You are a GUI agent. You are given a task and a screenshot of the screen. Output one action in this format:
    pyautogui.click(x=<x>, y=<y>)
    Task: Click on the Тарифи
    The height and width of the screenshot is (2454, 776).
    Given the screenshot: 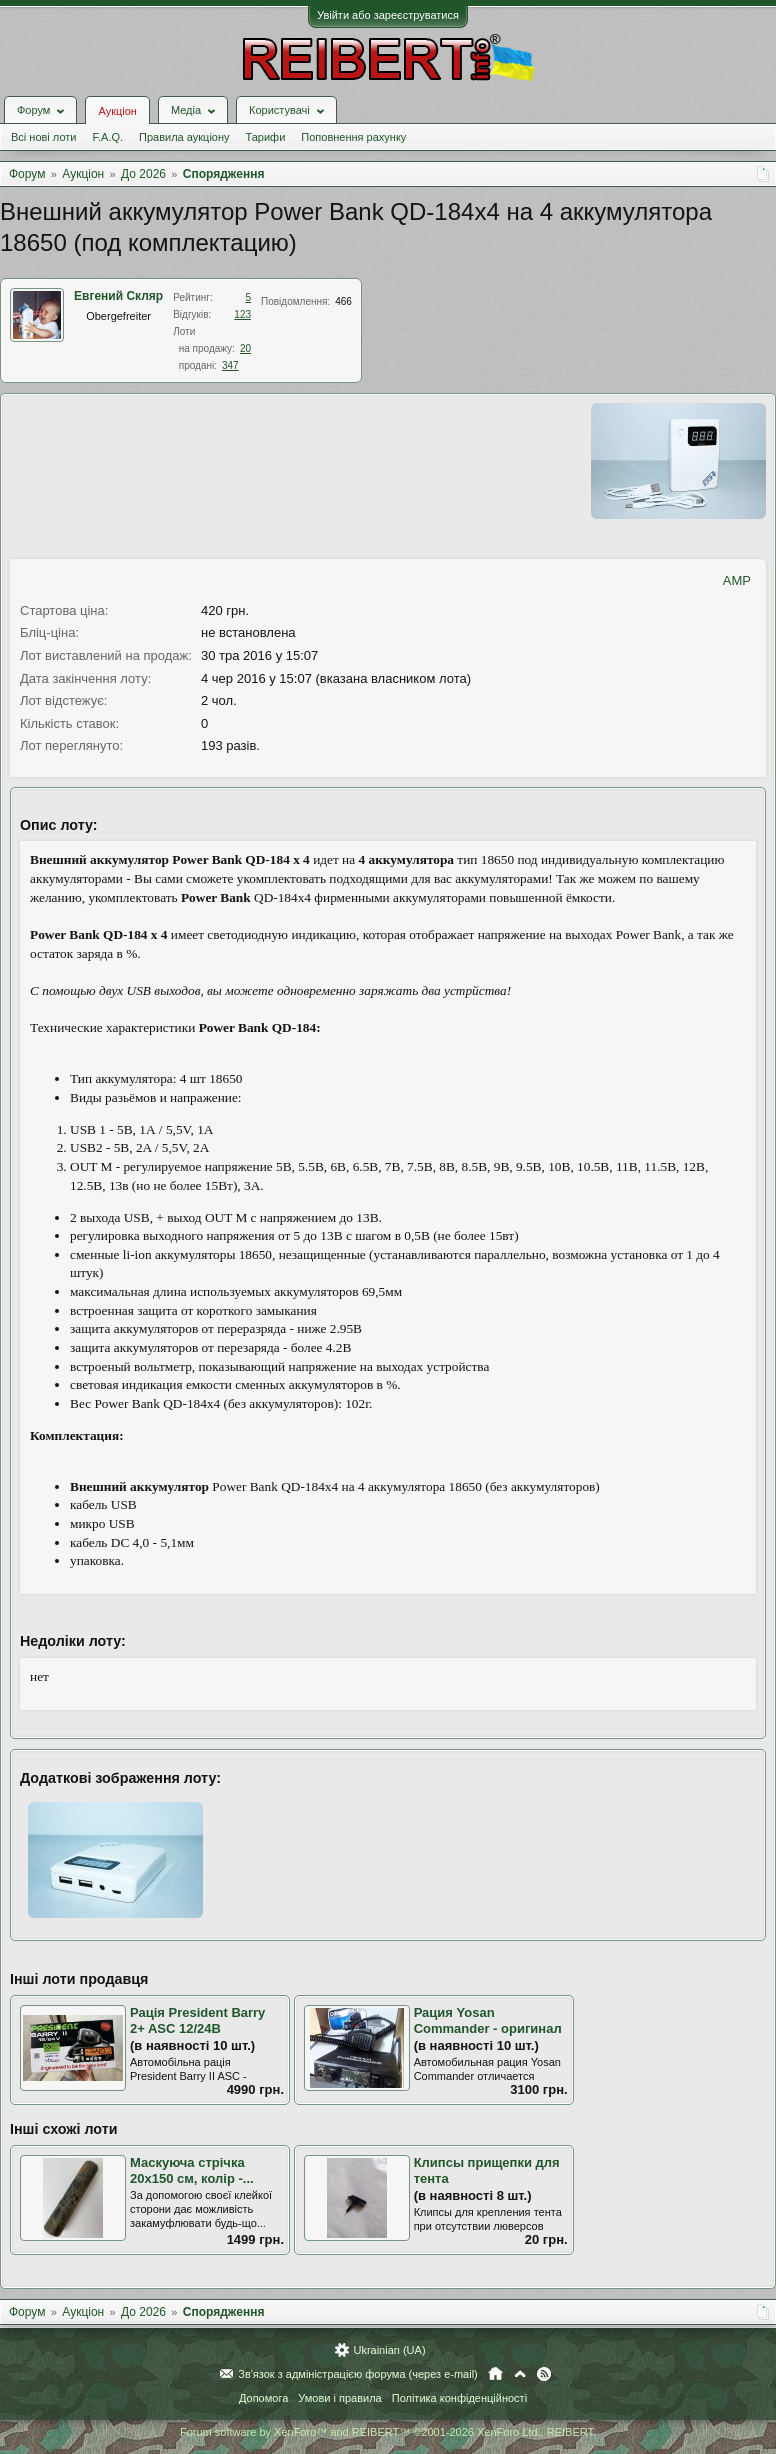 What is the action you would take?
    pyautogui.click(x=266, y=137)
    